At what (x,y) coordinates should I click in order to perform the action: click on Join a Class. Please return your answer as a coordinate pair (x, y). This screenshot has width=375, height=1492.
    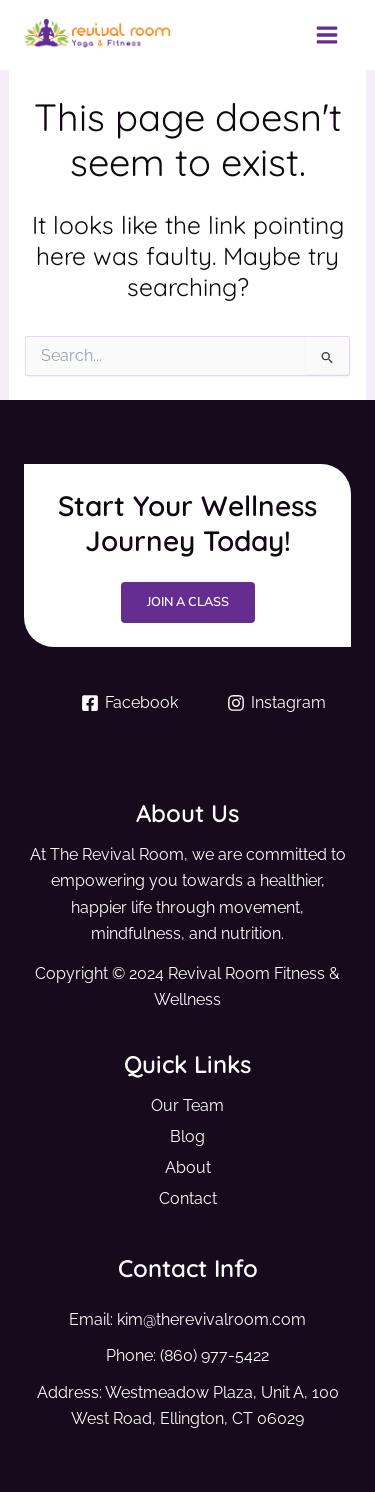
    Looking at the image, I should click on (188, 602).